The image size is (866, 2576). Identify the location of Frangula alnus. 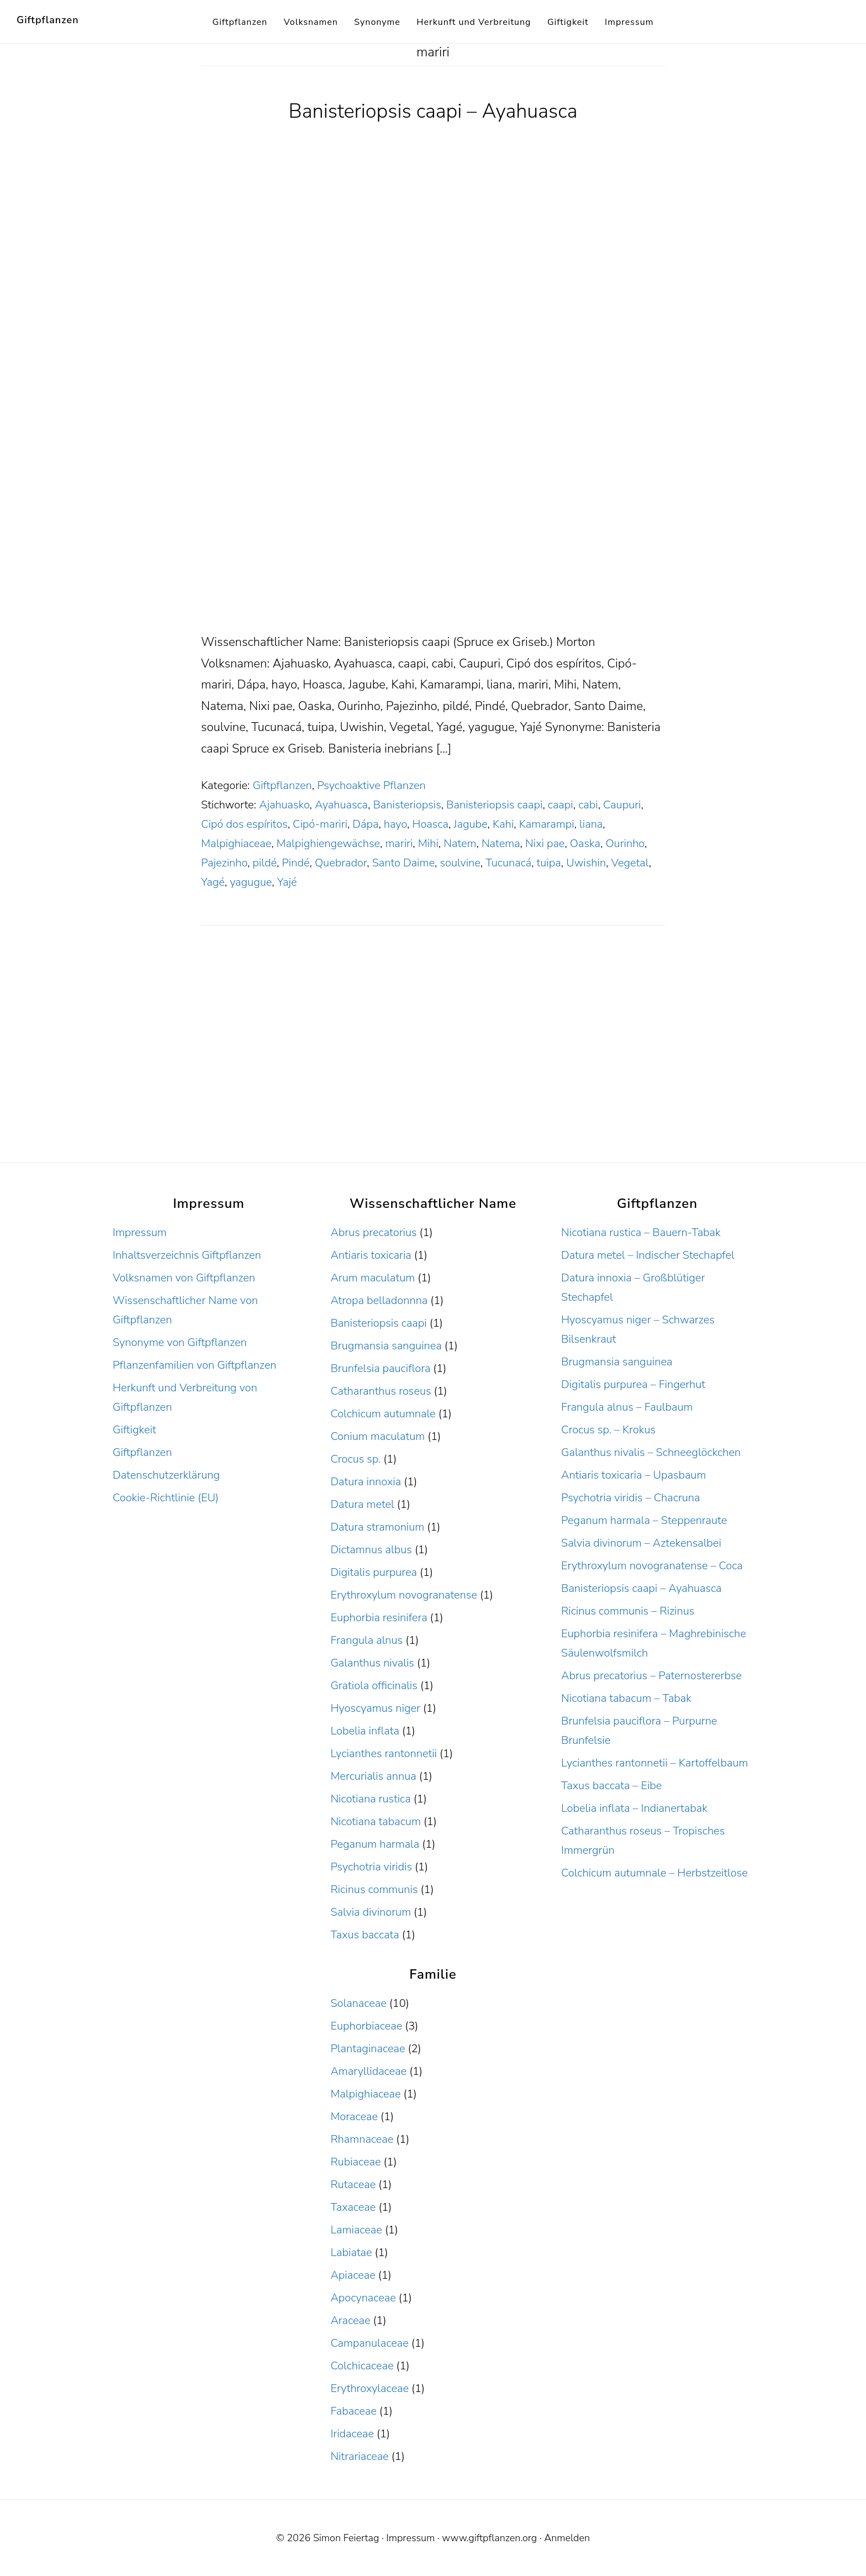
(366, 1640).